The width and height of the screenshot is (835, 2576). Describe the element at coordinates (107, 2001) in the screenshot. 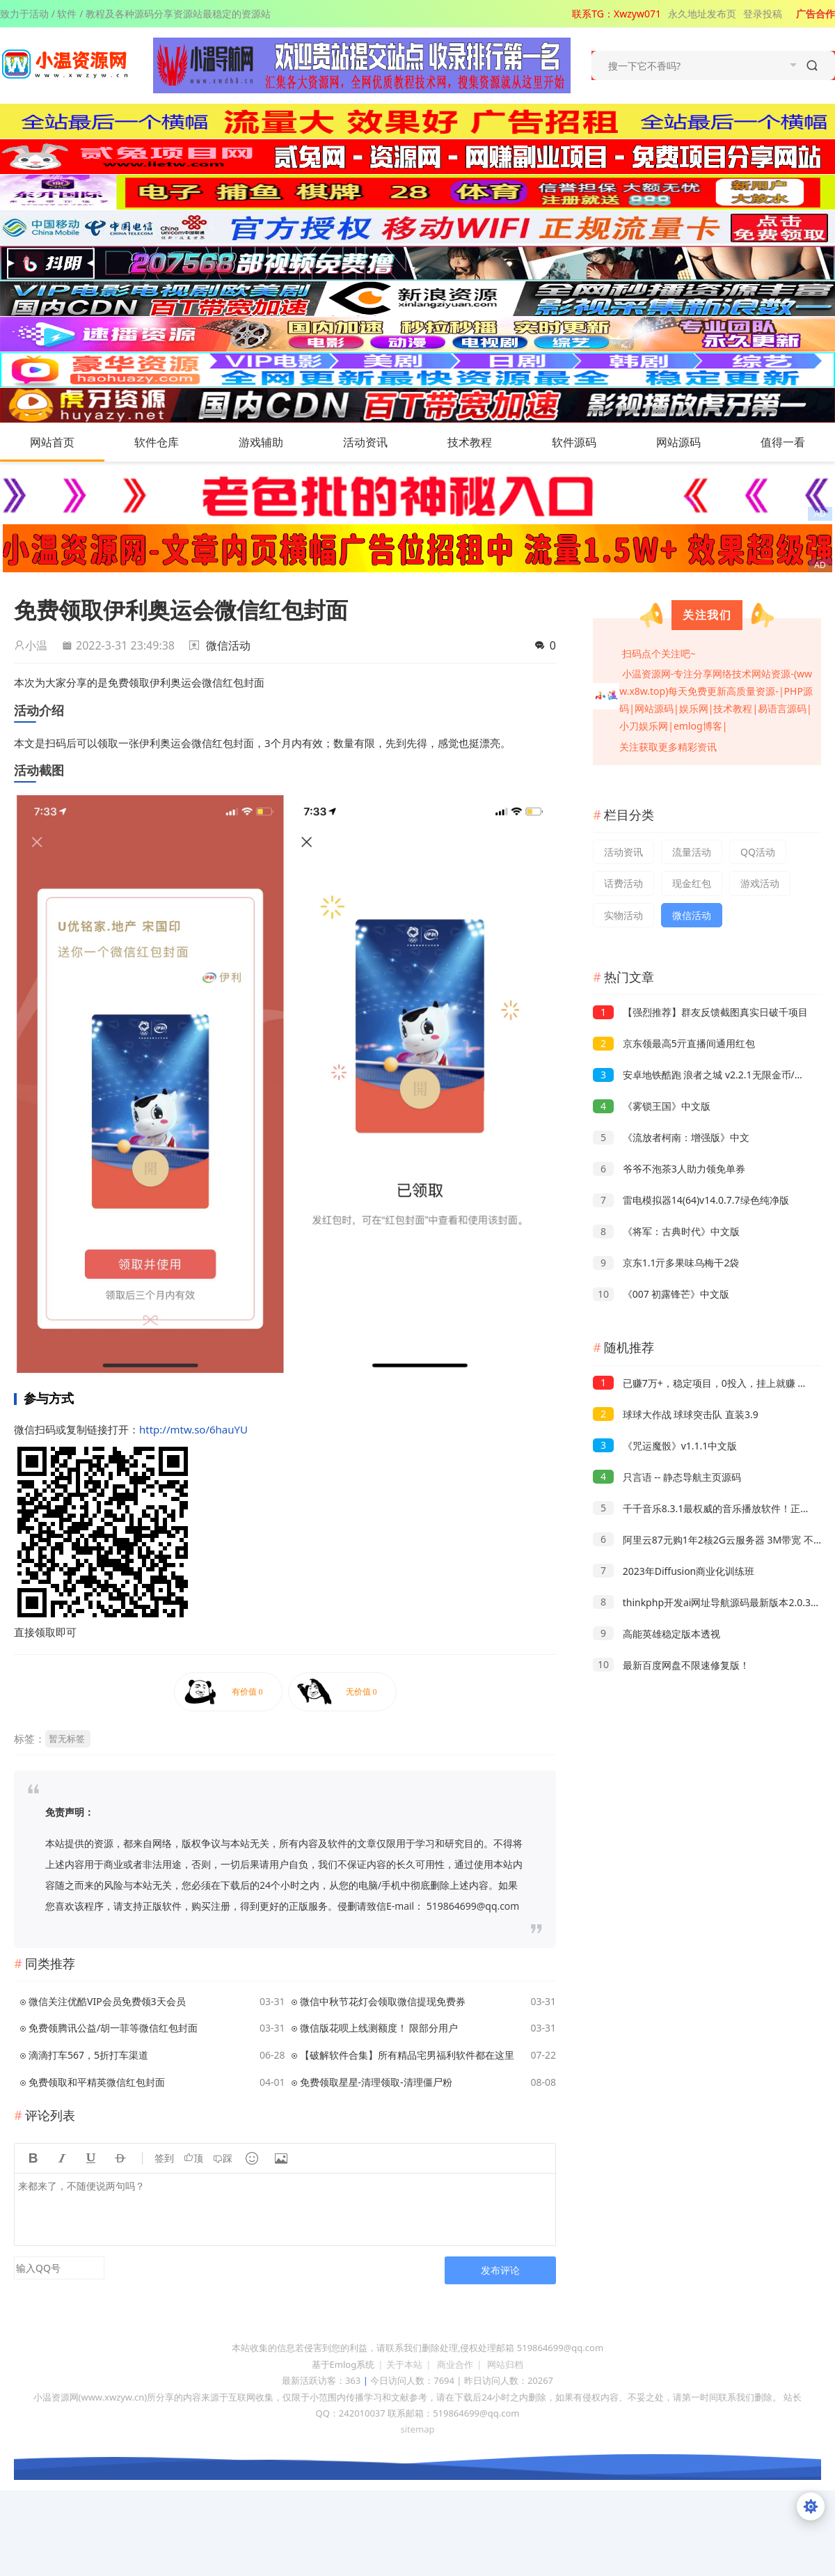

I see `微信关注优酷VIP会员免费领3天会员` at that location.